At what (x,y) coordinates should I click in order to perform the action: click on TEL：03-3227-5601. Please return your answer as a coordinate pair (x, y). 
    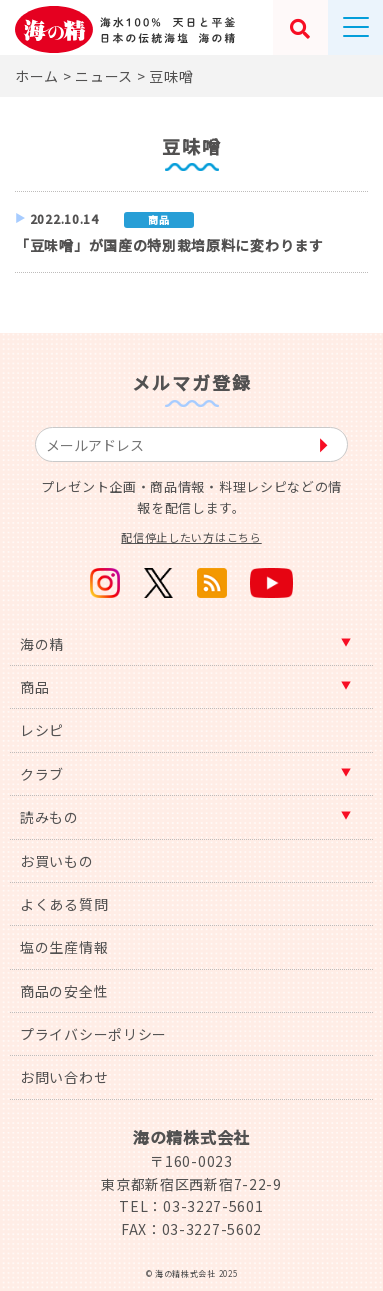
    Looking at the image, I should click on (191, 1206).